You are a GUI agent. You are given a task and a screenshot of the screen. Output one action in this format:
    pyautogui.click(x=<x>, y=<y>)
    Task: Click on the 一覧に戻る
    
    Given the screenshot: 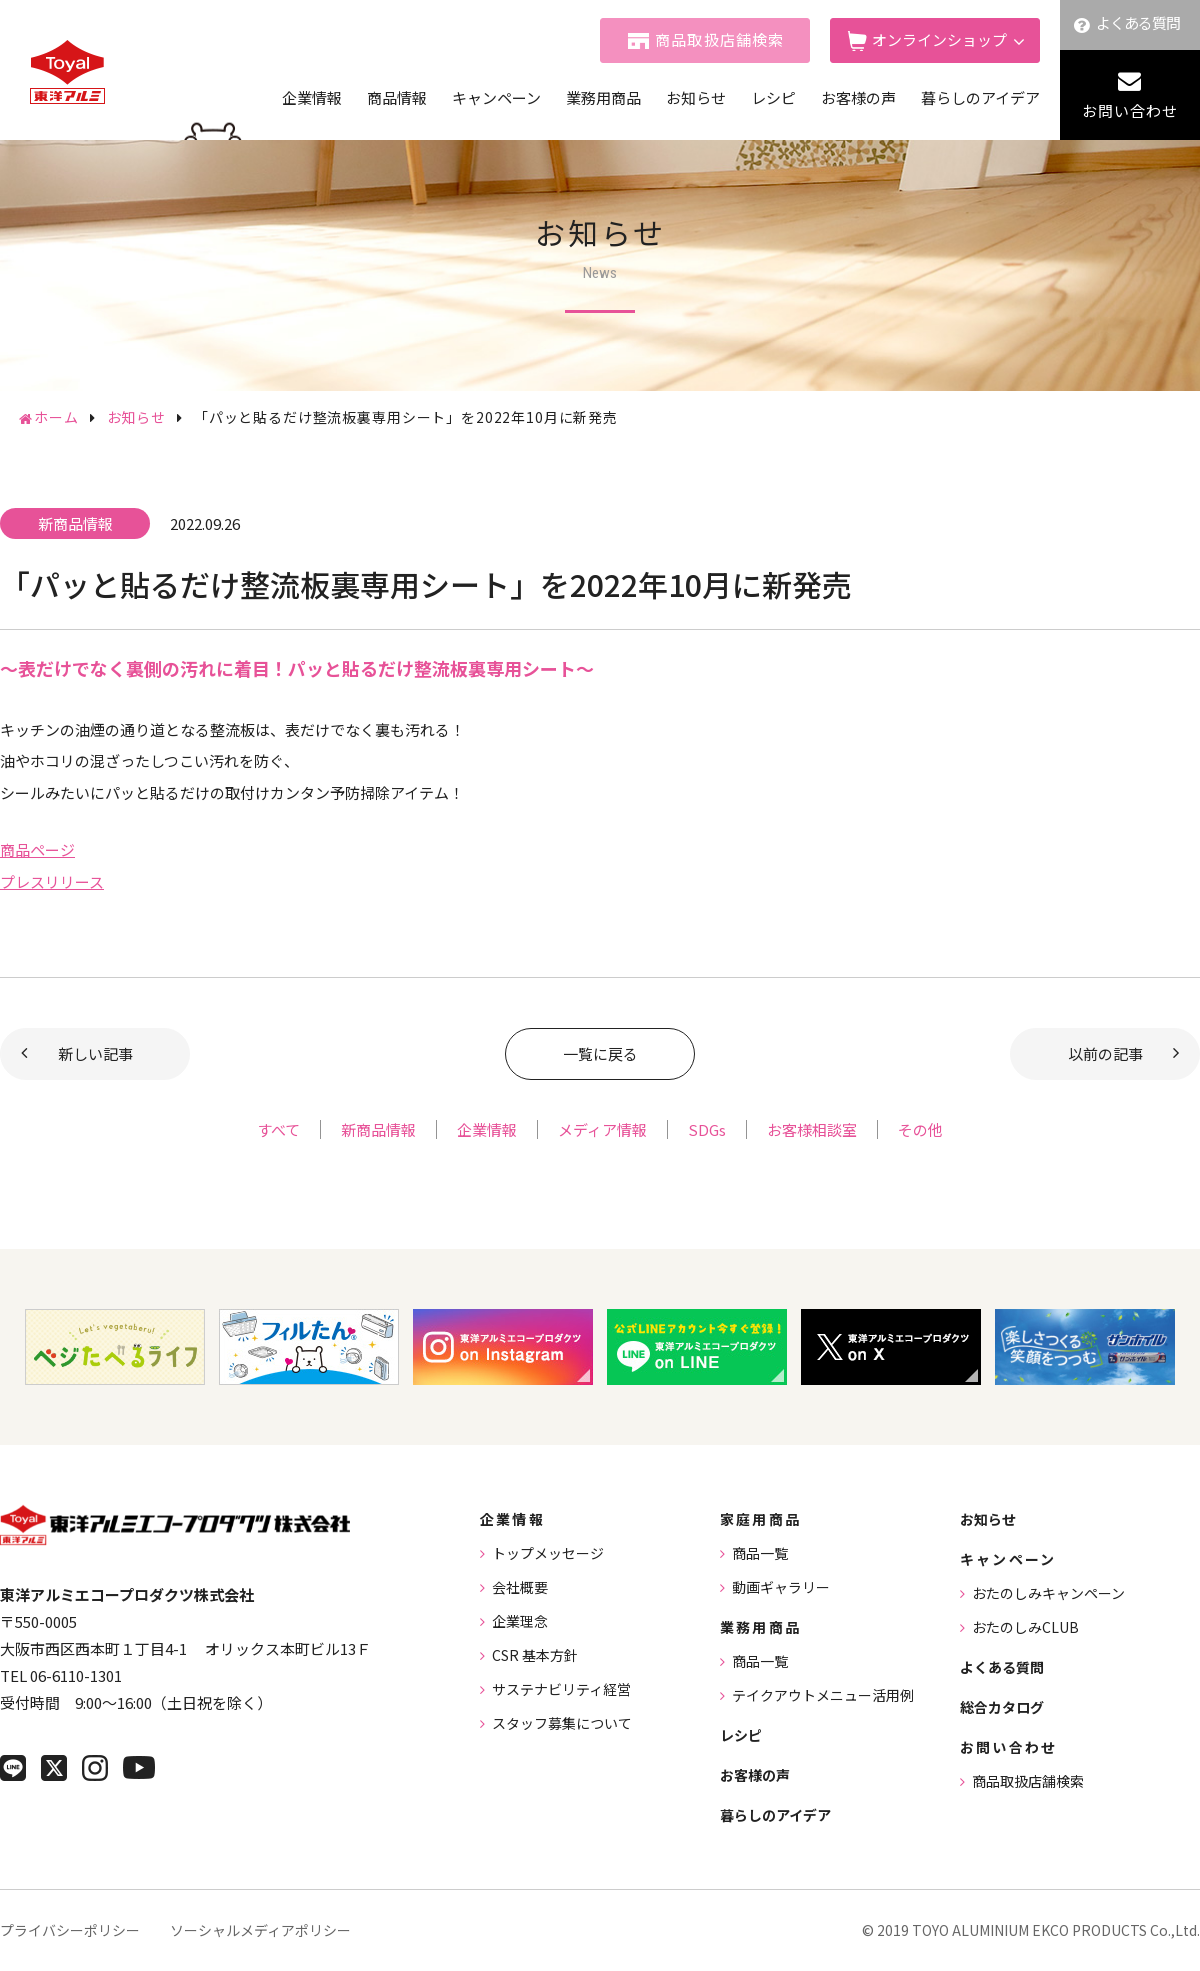 What is the action you would take?
    pyautogui.click(x=600, y=1053)
    